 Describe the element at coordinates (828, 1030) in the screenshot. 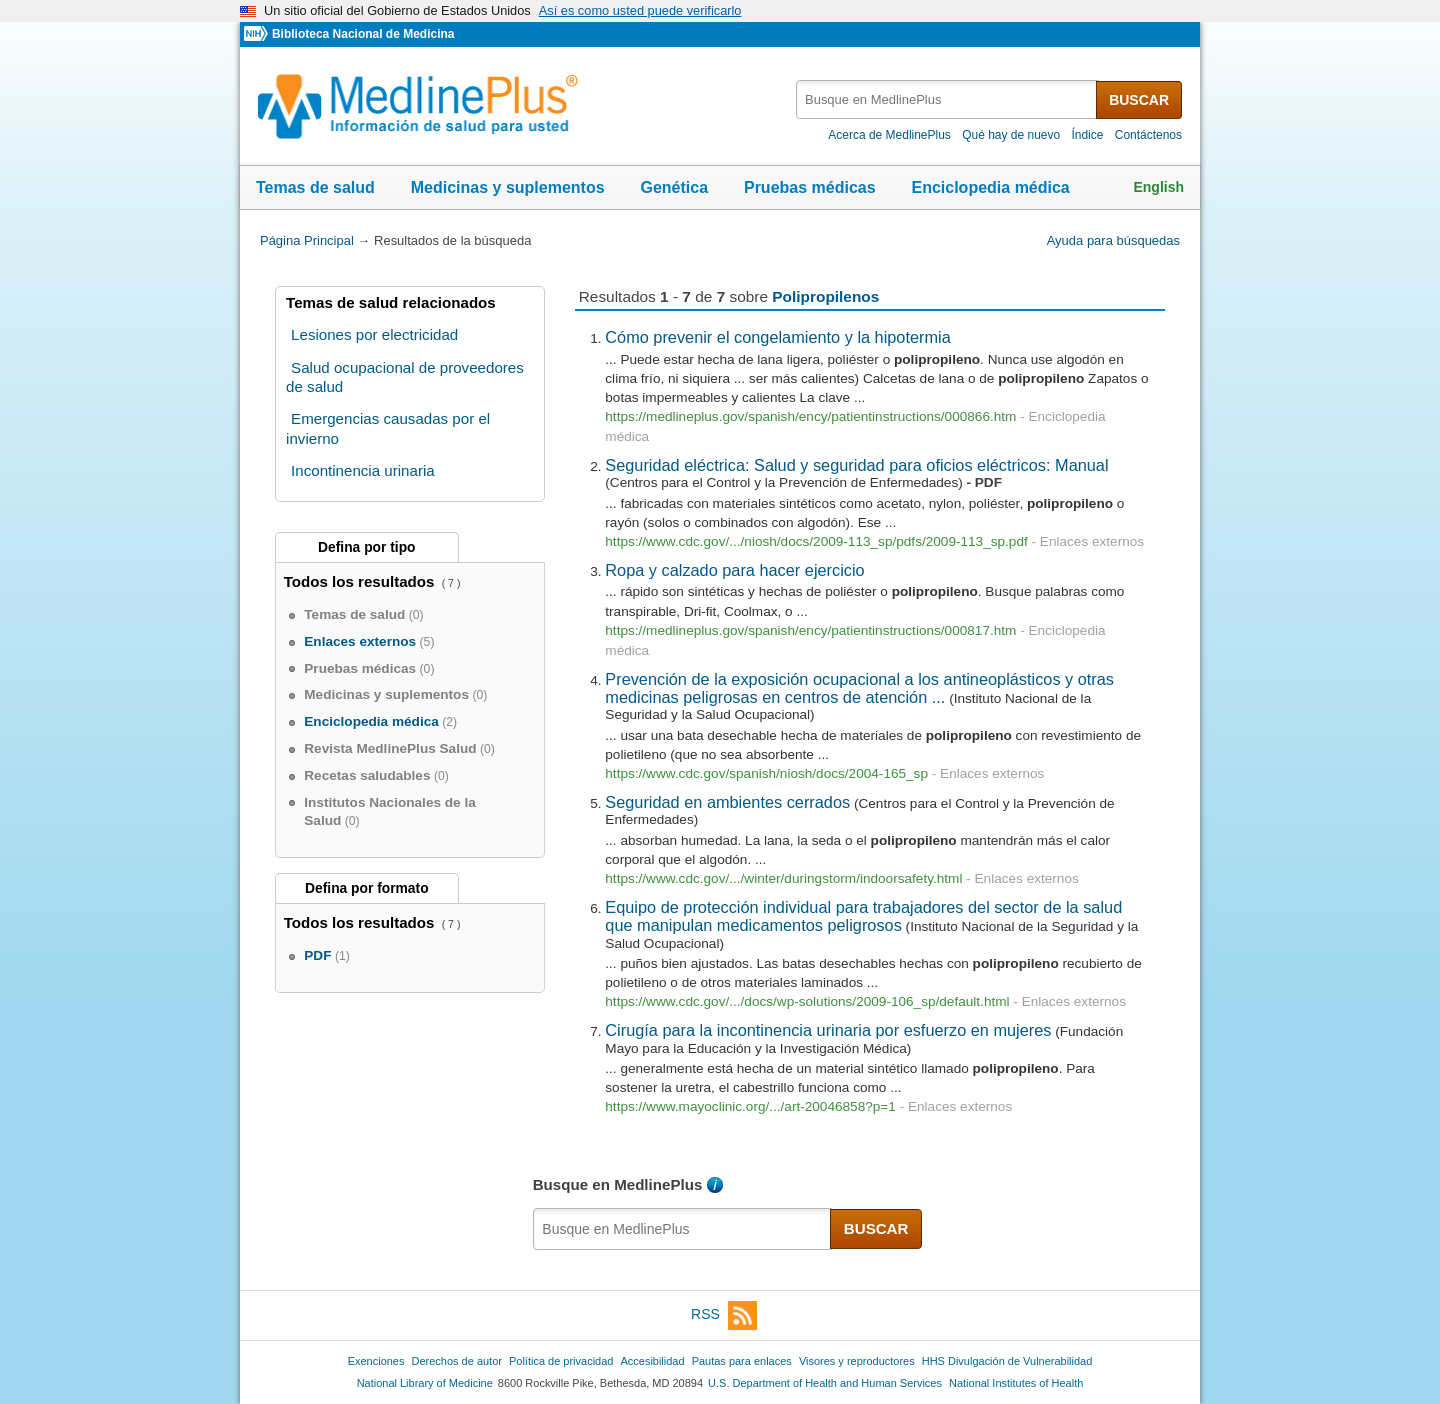

I see `Cirugía para la incontinencia urinaria por esfuerzo en mujeres` at that location.